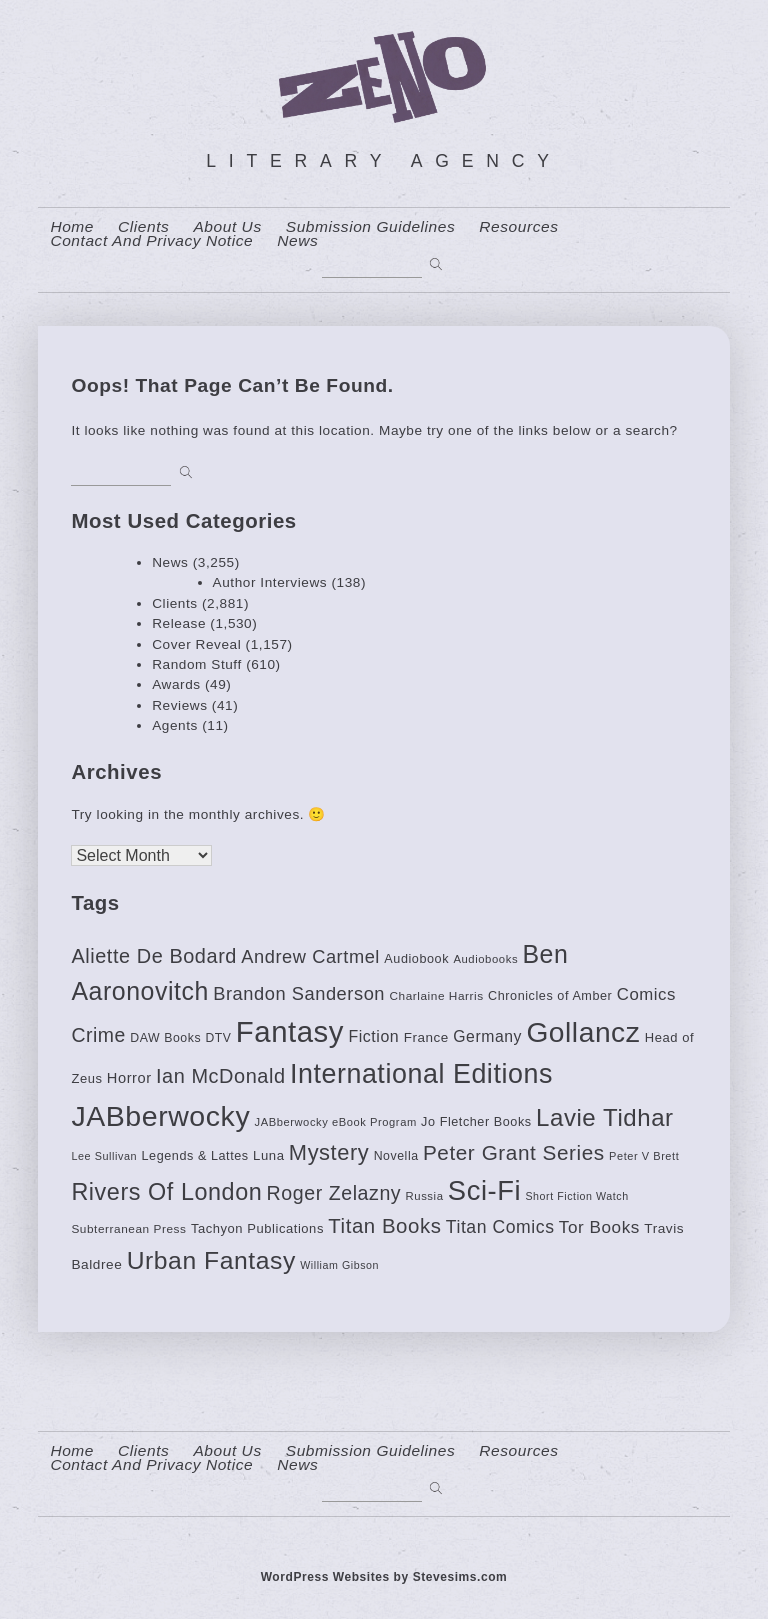 The image size is (768, 1619). Describe the element at coordinates (197, 664) in the screenshot. I see `Random Stuff` at that location.